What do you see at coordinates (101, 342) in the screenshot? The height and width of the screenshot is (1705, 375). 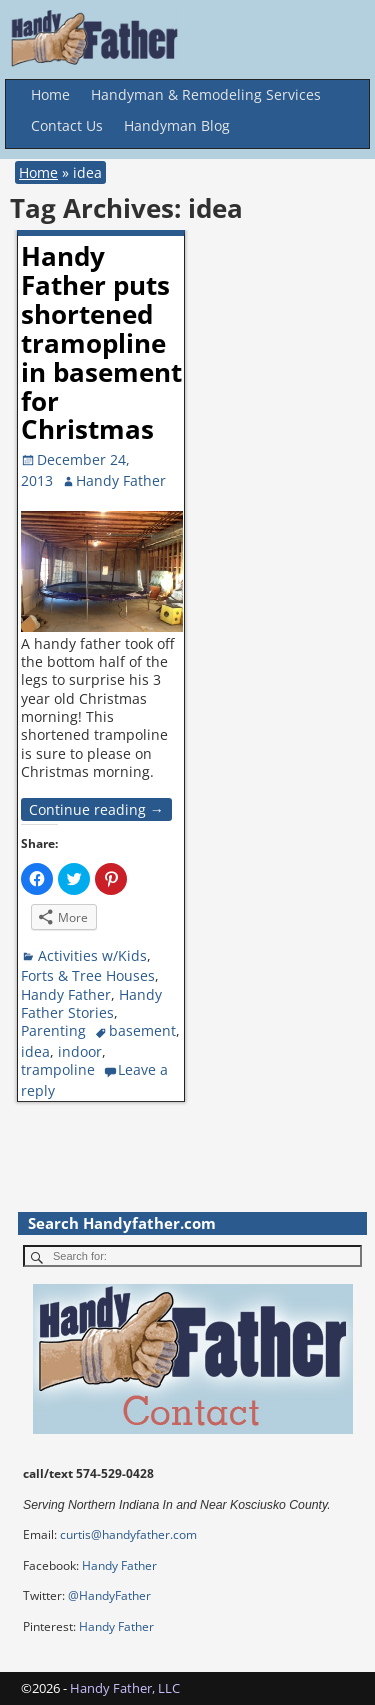 I see `Handy Father puts shortened tramopline in basement for Christmas` at bounding box center [101, 342].